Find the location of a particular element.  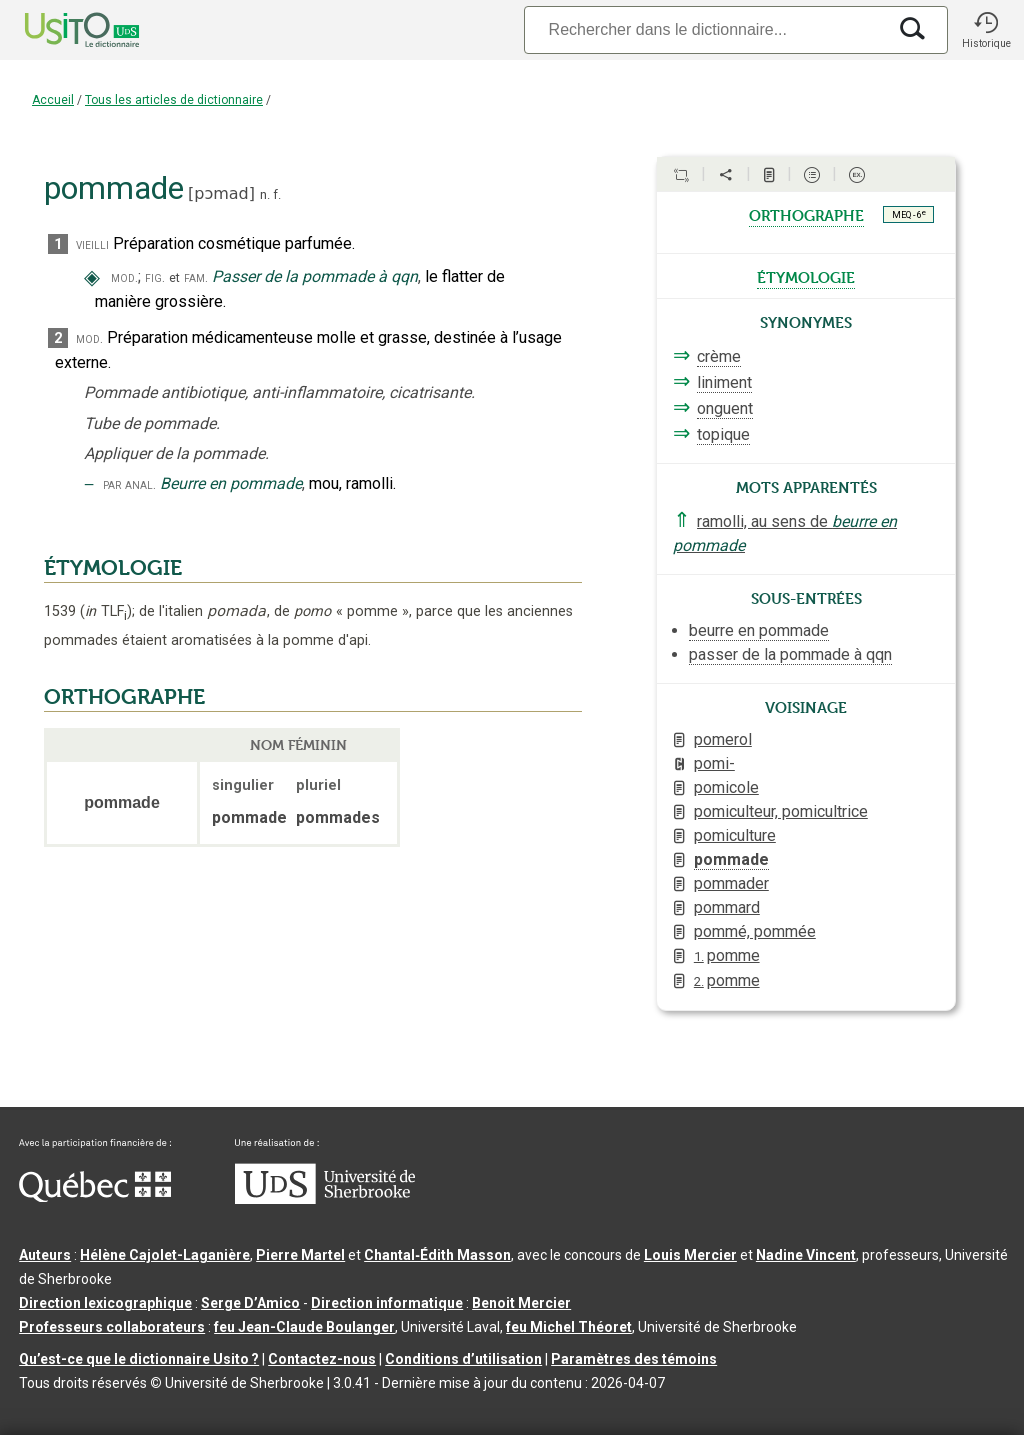

Louis Mercier is located at coordinates (690, 1255).